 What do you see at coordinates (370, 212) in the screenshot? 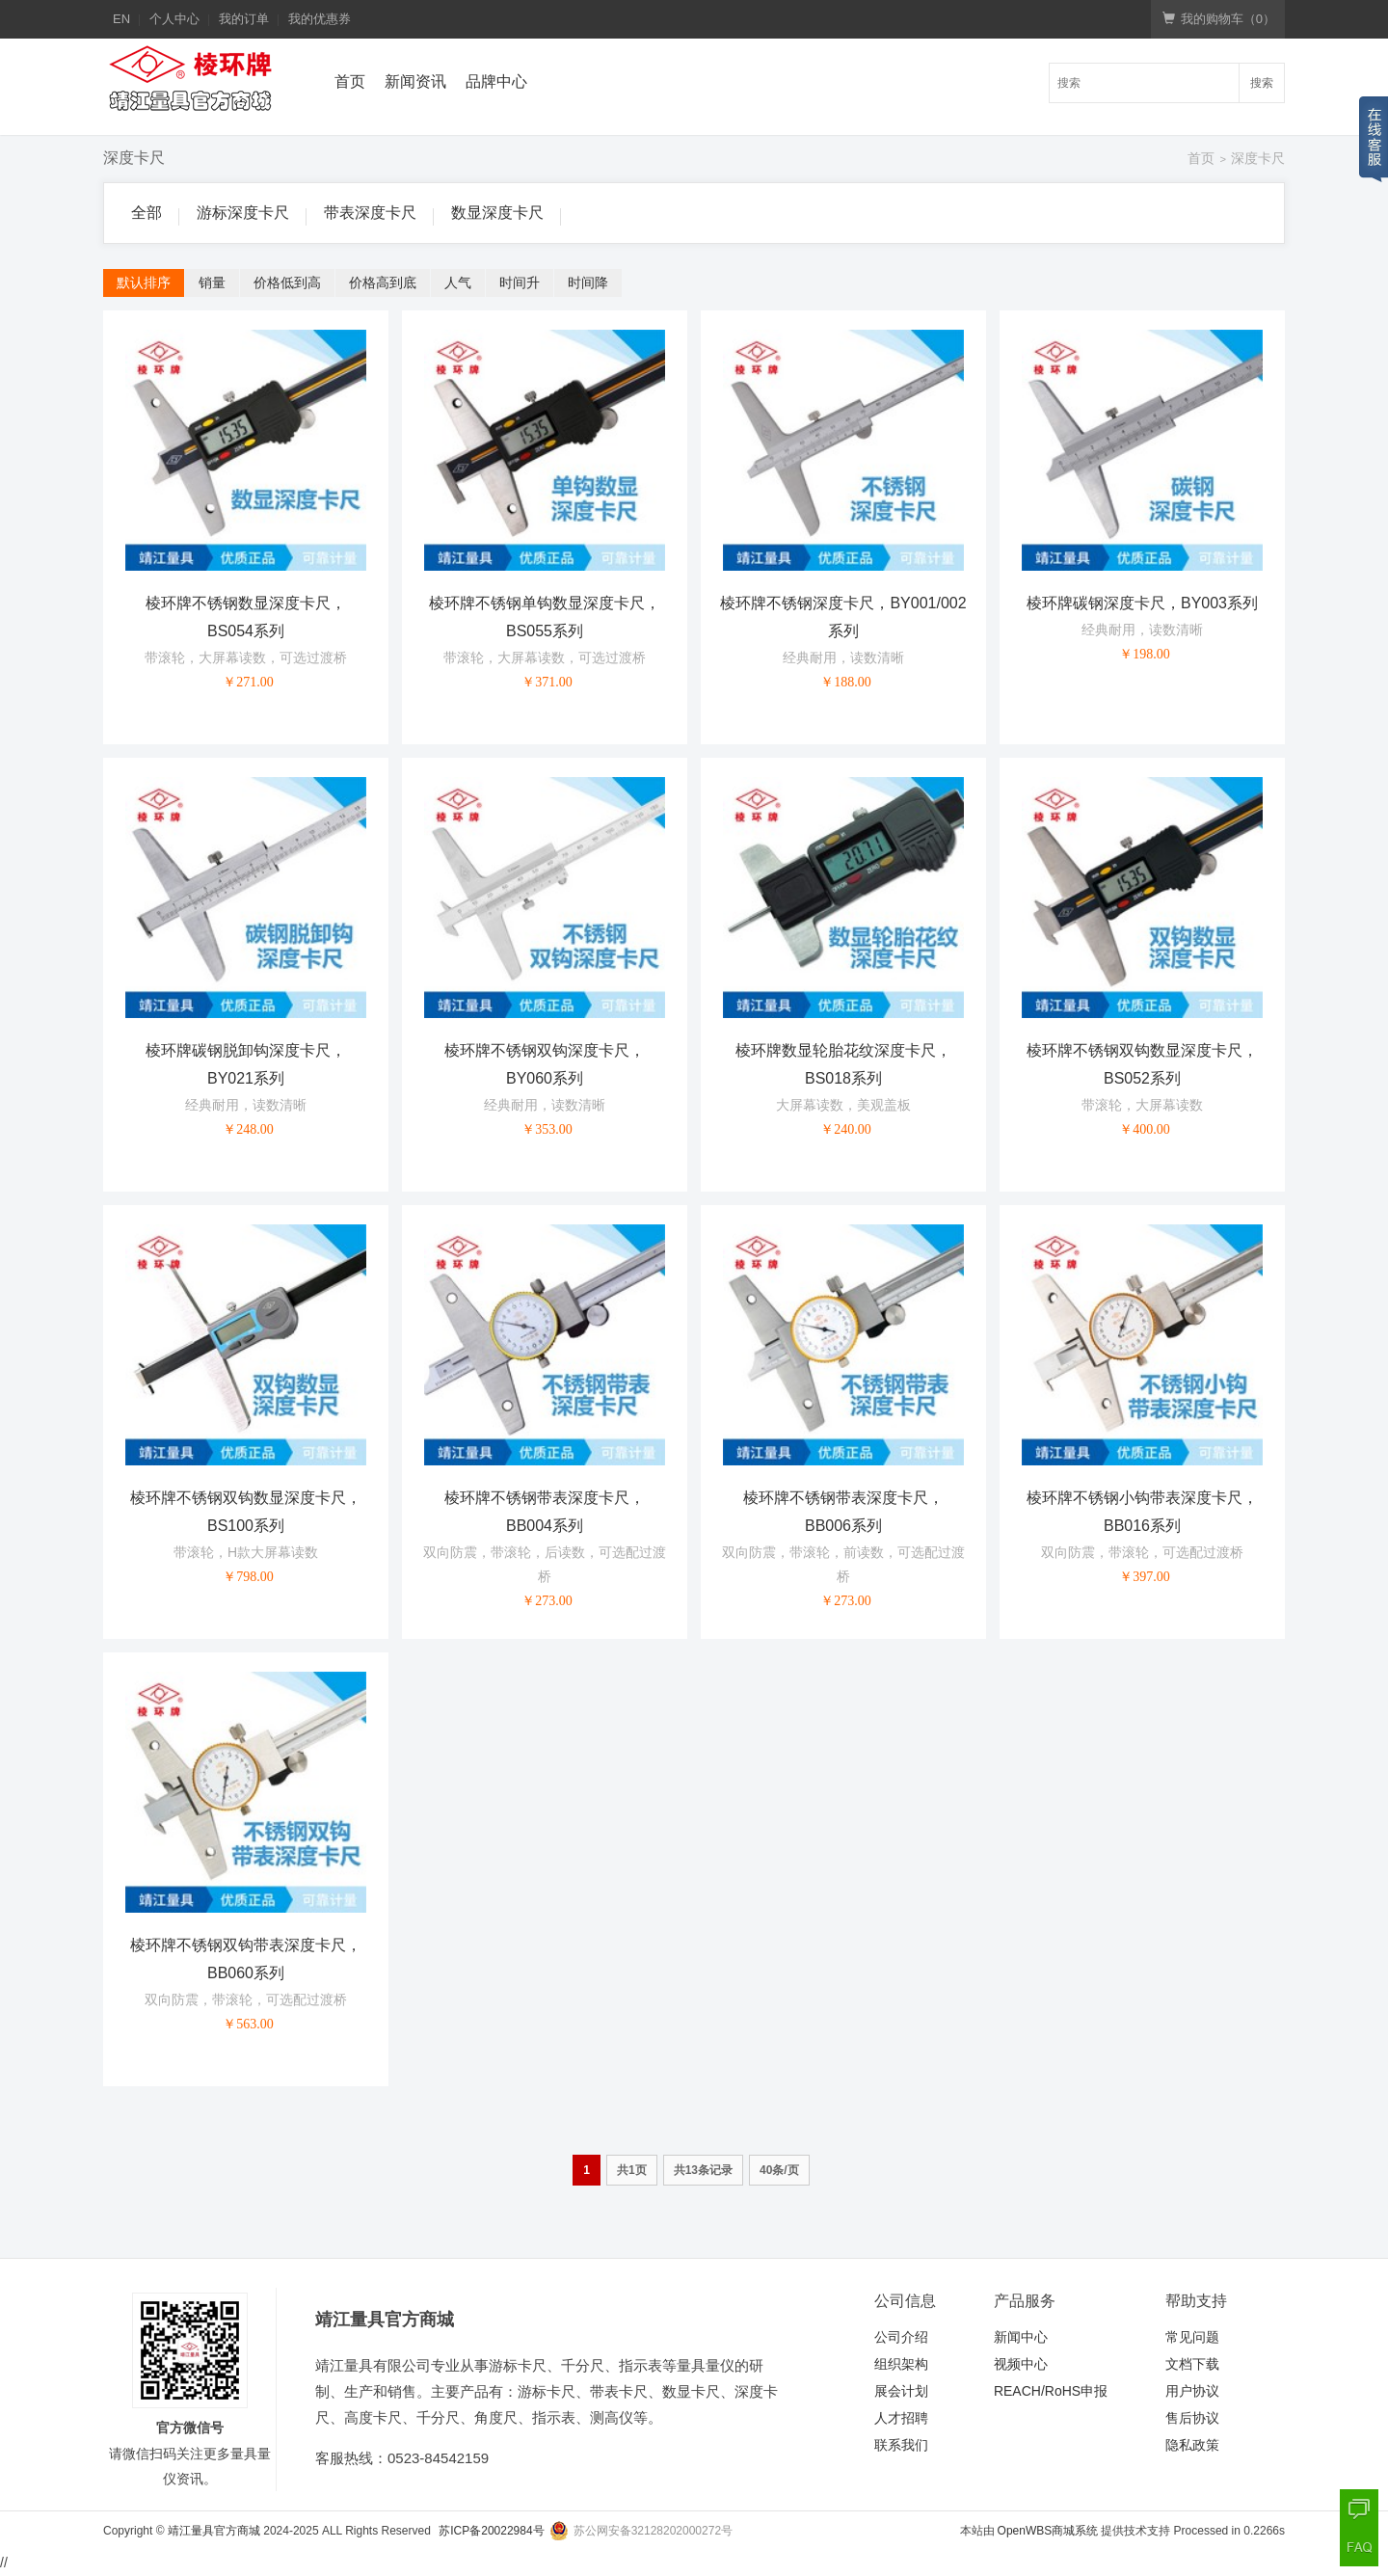
I see `带表深度卡尺` at bounding box center [370, 212].